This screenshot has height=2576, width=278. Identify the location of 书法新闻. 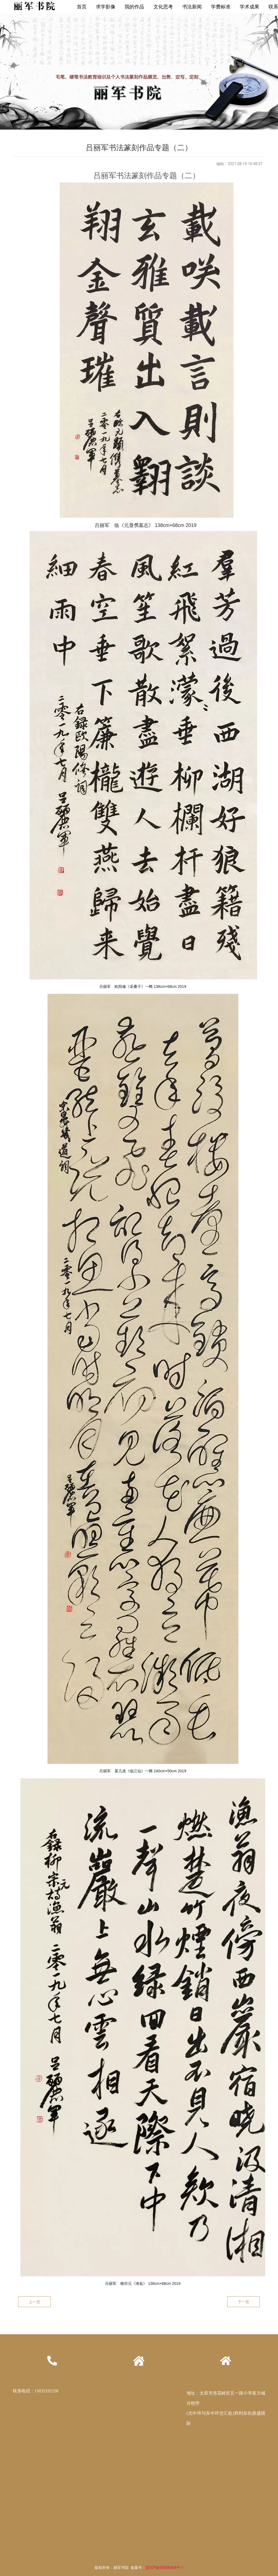
(192, 7).